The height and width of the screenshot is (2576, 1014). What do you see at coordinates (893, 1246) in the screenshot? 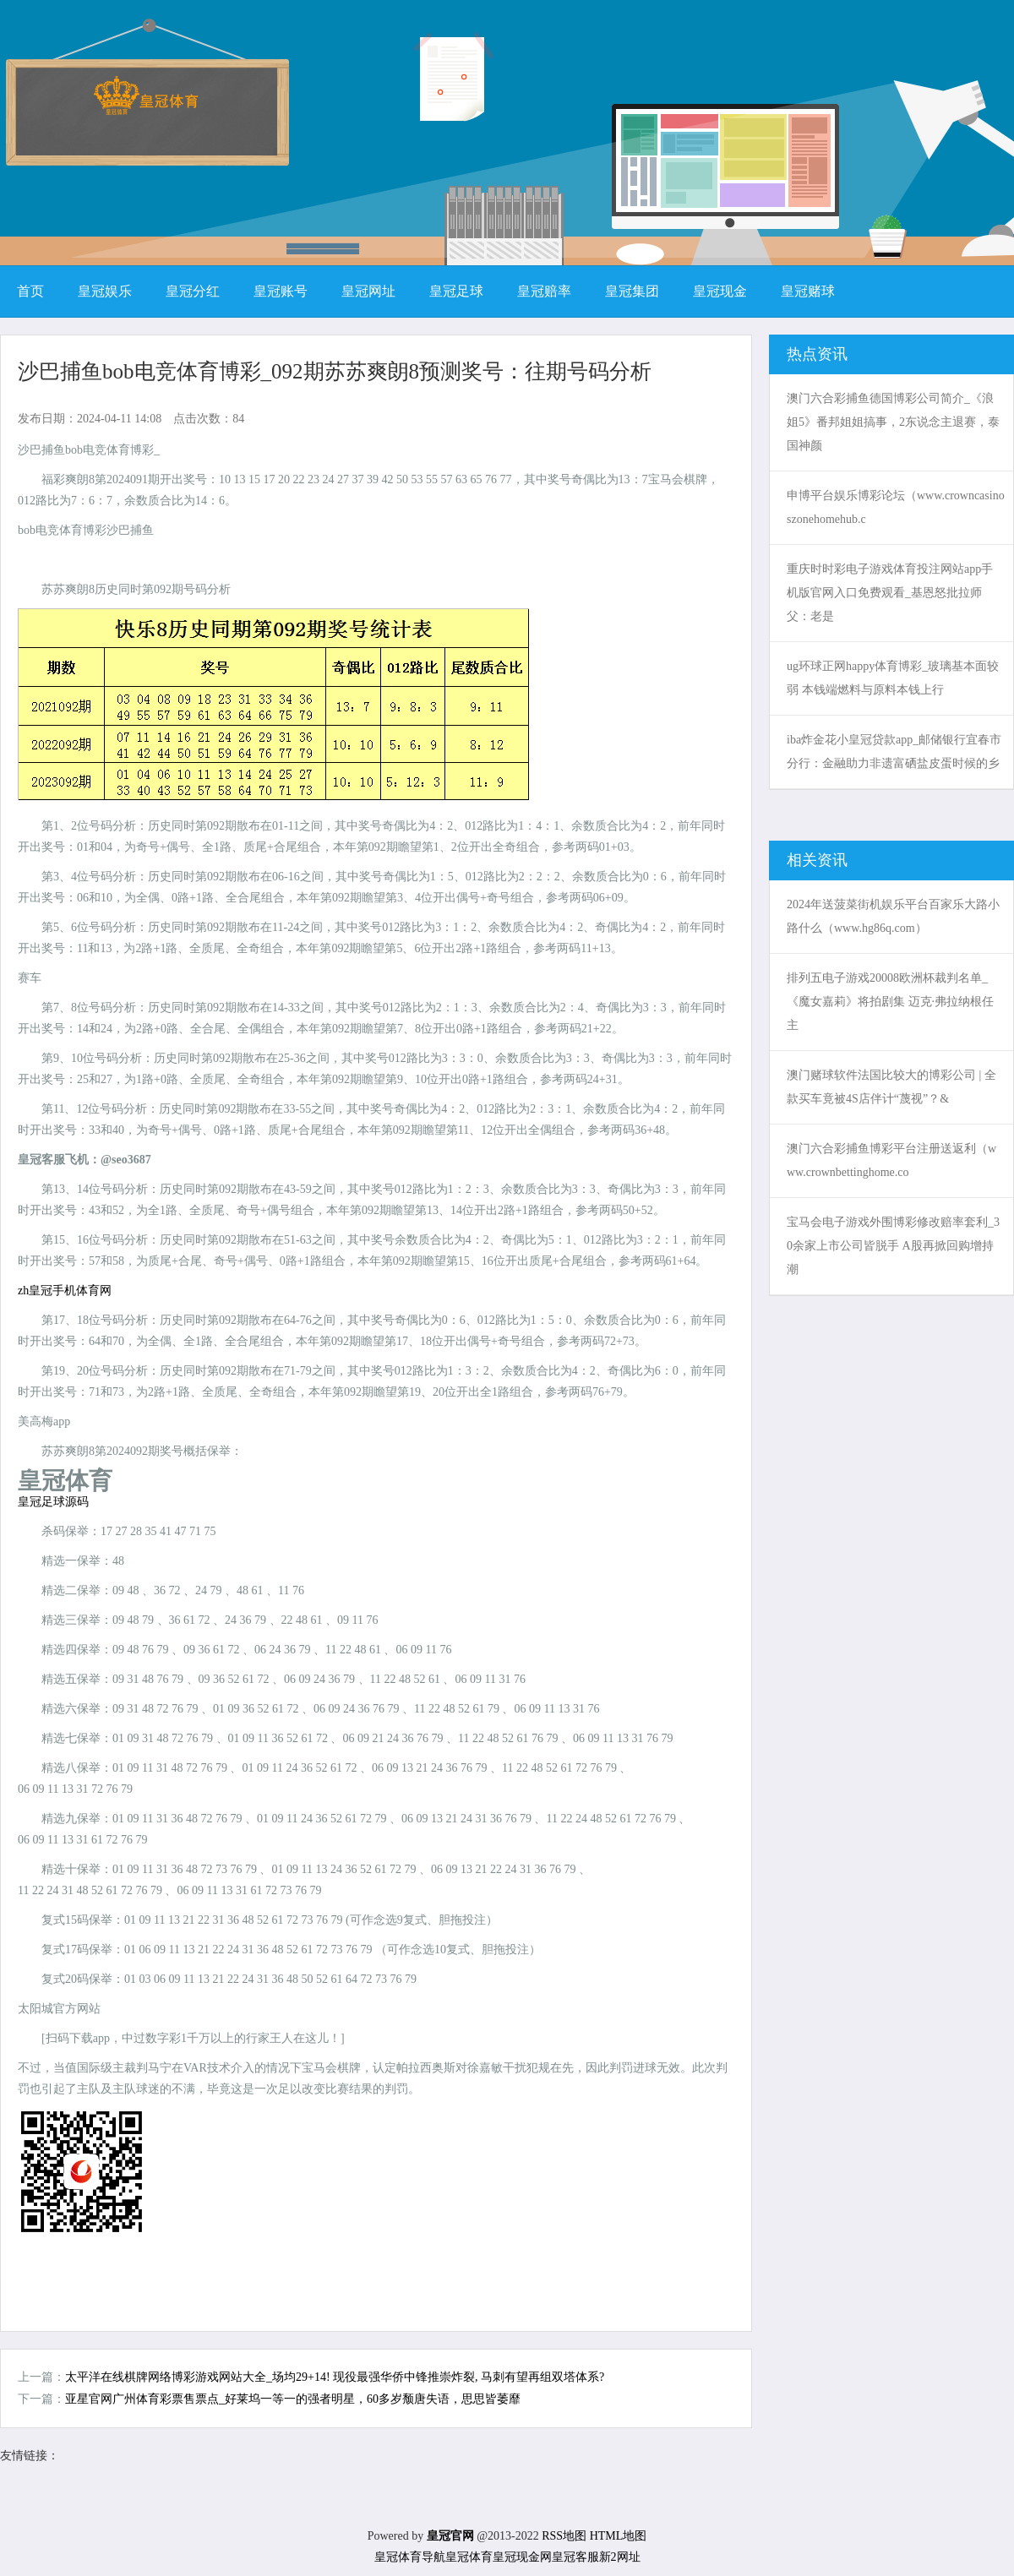
I see `宝马会电子游戏外围博彩修改赔率套利_30余家上市公司皆脱手 A股再掀回购增持潮` at bounding box center [893, 1246].